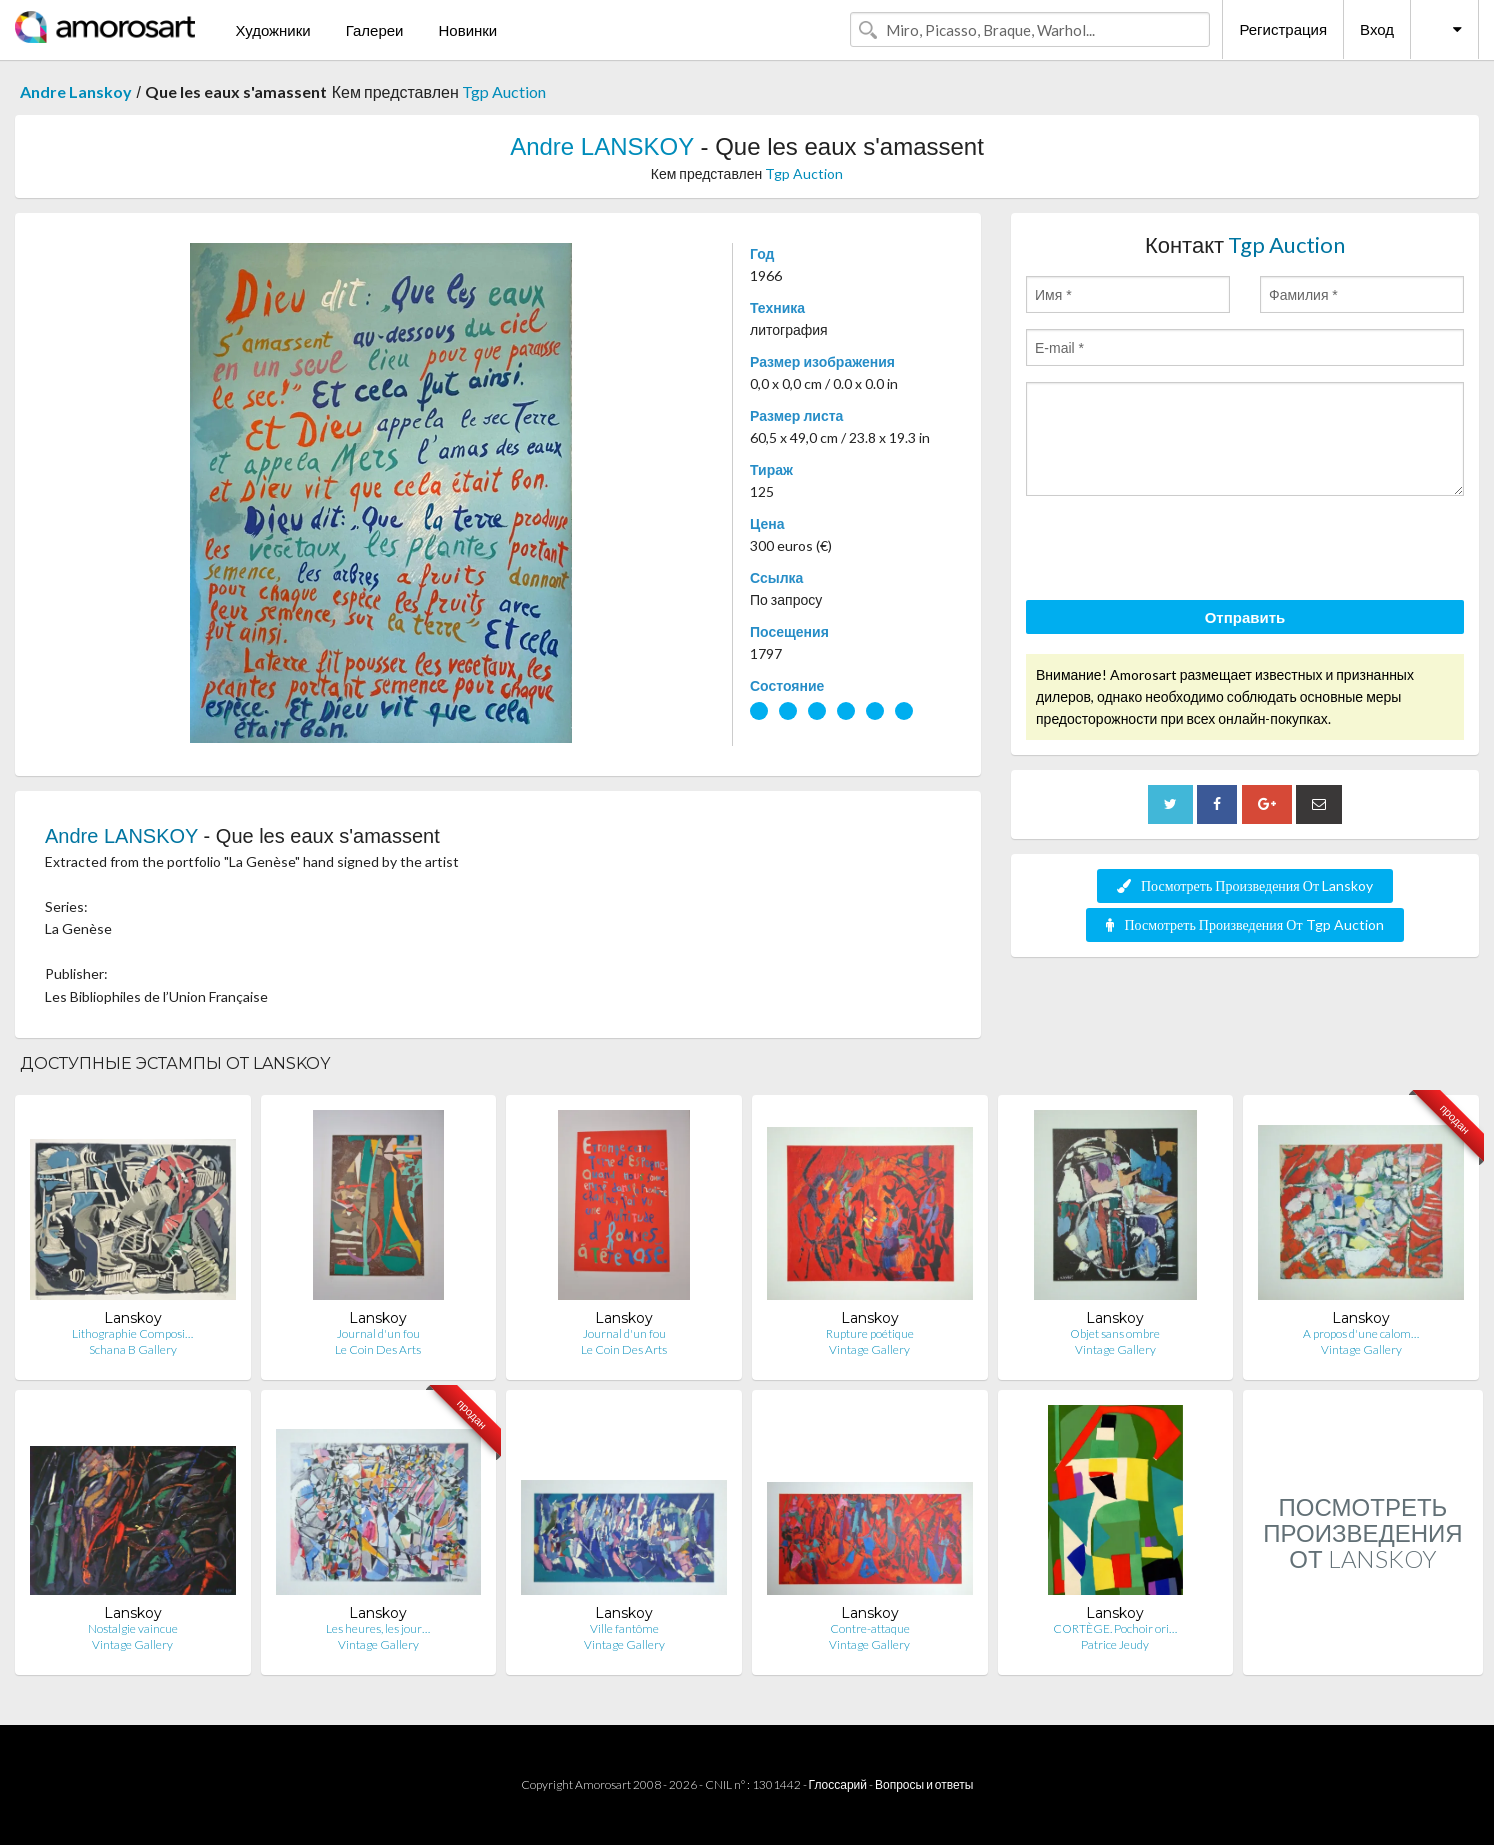 This screenshot has width=1494, height=1845. Describe the element at coordinates (378, 1628) in the screenshot. I see `Les heures, les jour…` at that location.